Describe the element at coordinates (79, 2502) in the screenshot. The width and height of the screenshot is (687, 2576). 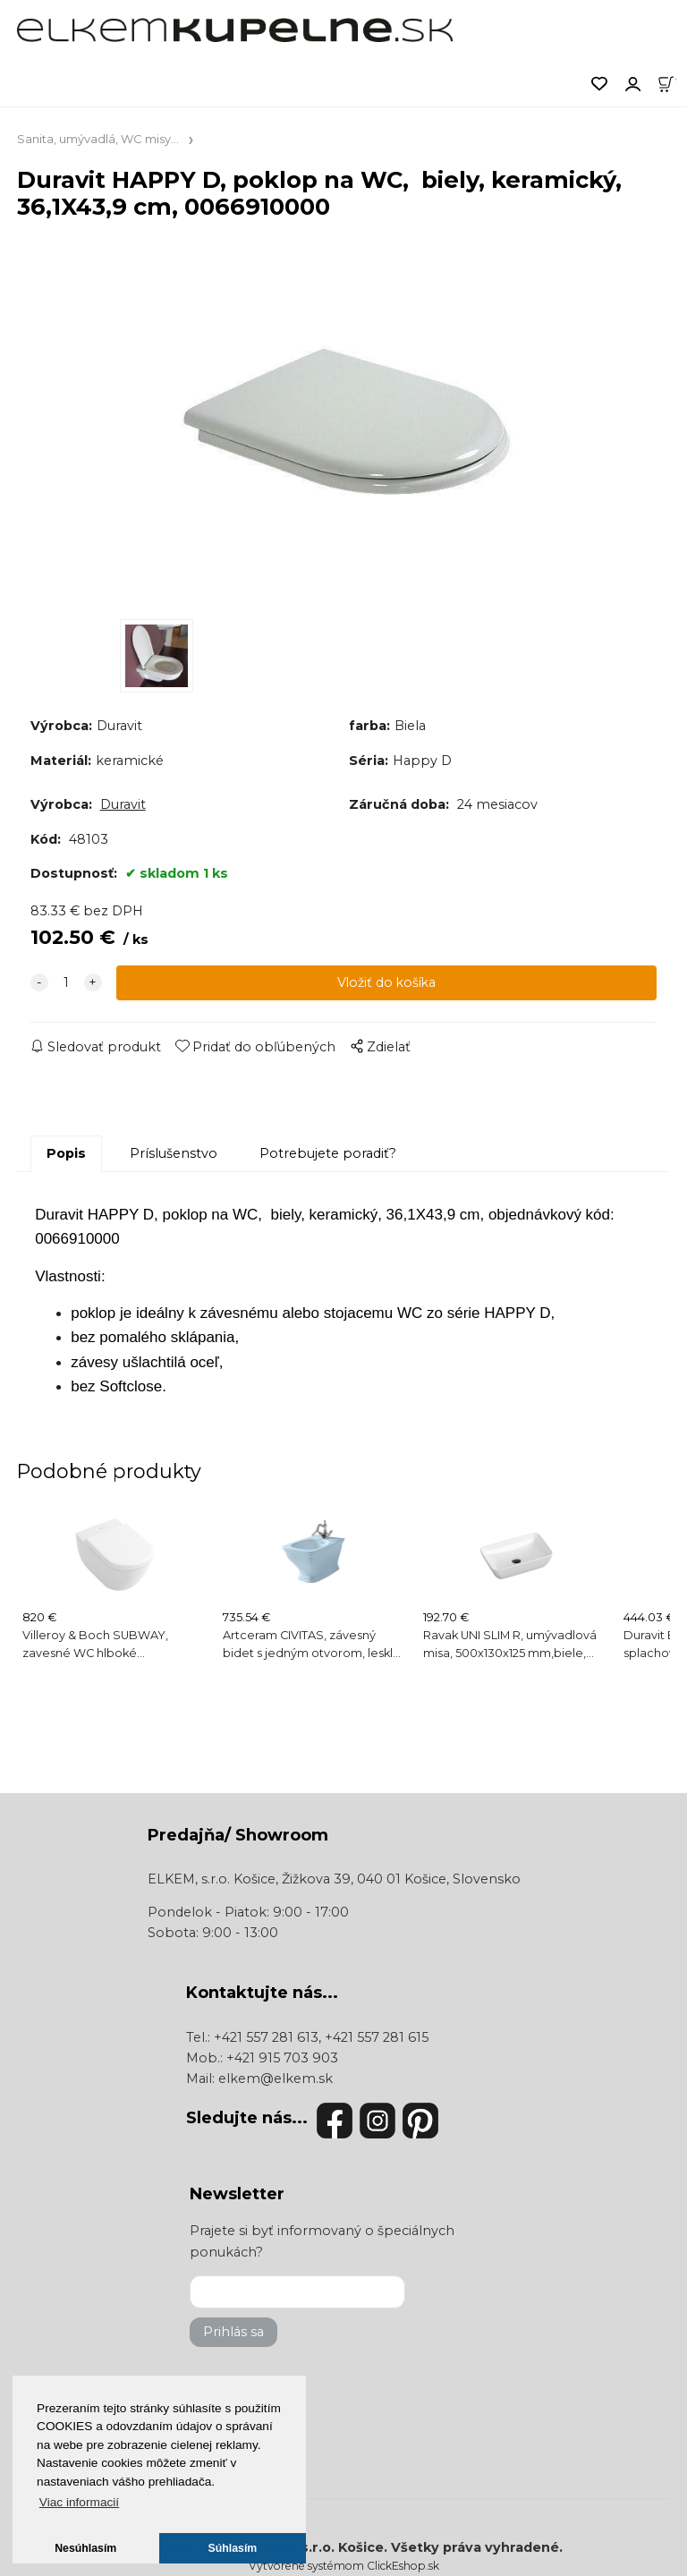
I see `Viac informacií [button]` at that location.